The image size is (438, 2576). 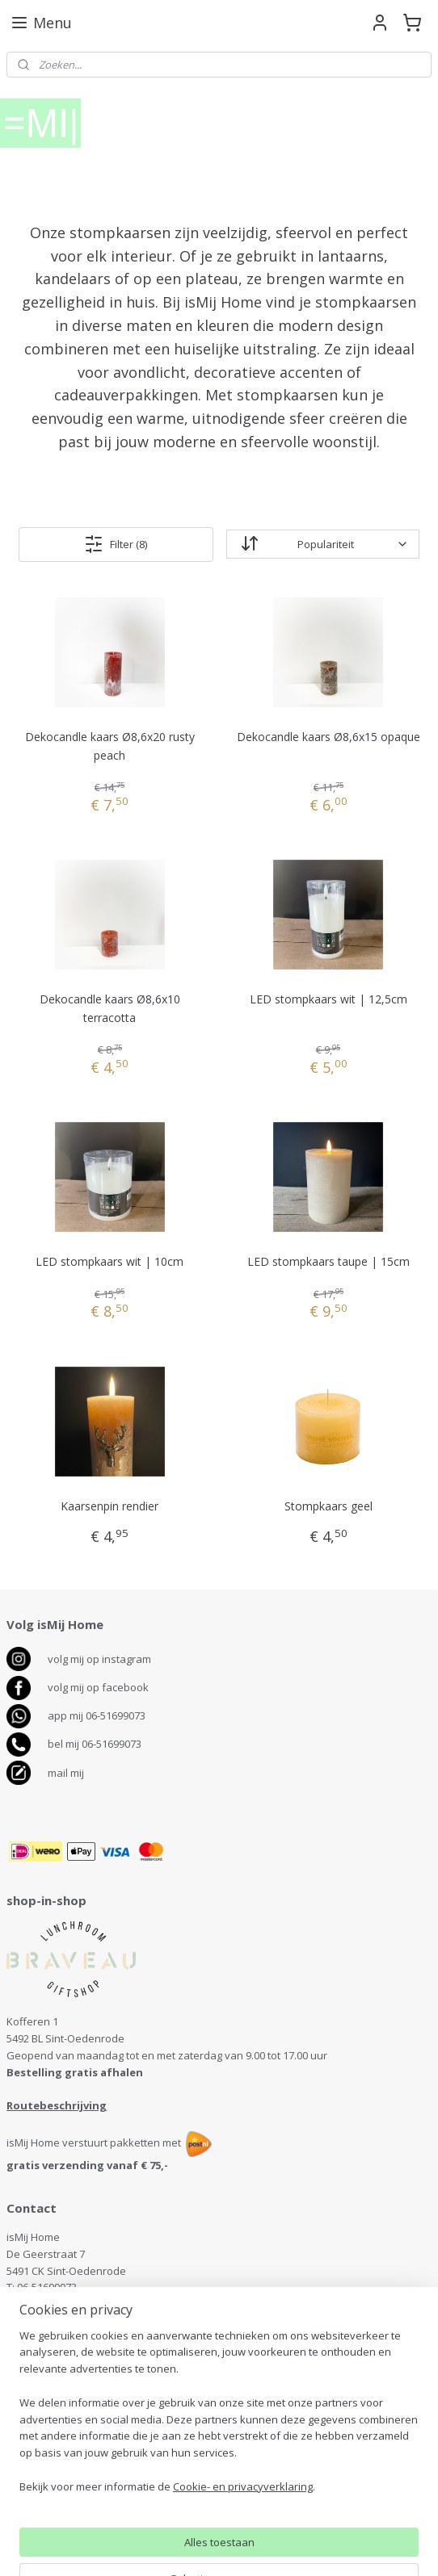 I want to click on Dekocandle kaars Ø8,6x15 opaque, so click(x=328, y=736).